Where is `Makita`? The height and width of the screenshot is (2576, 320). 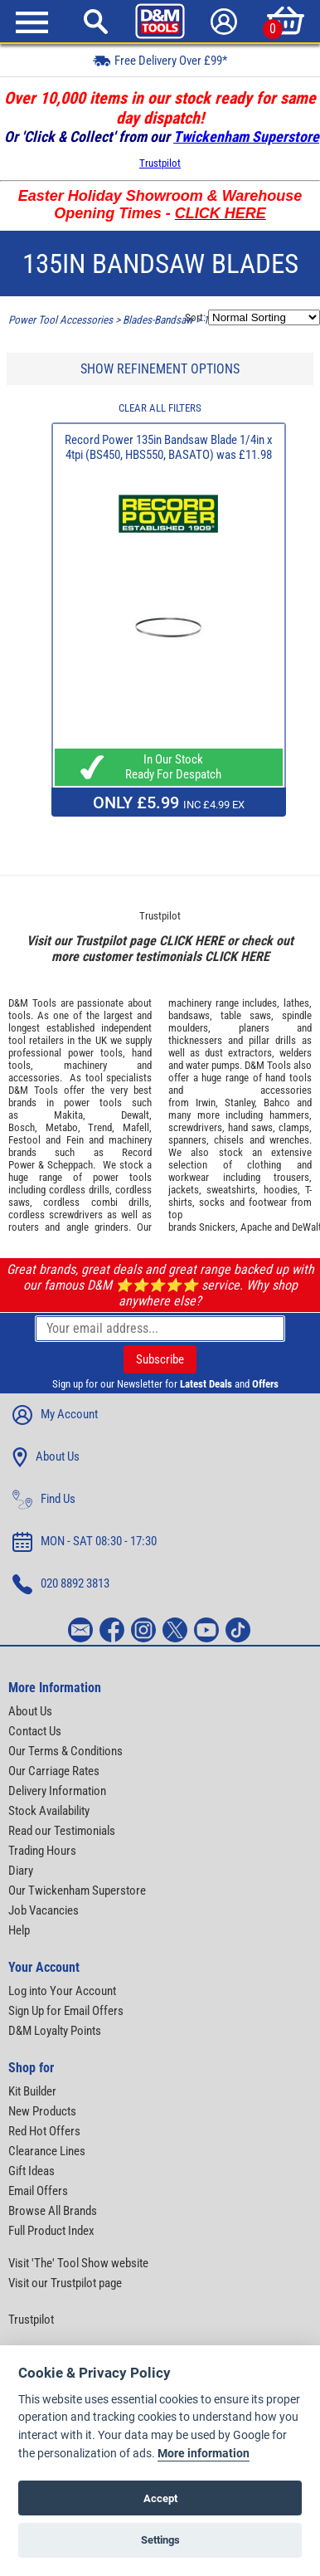 Makita is located at coordinates (68, 1115).